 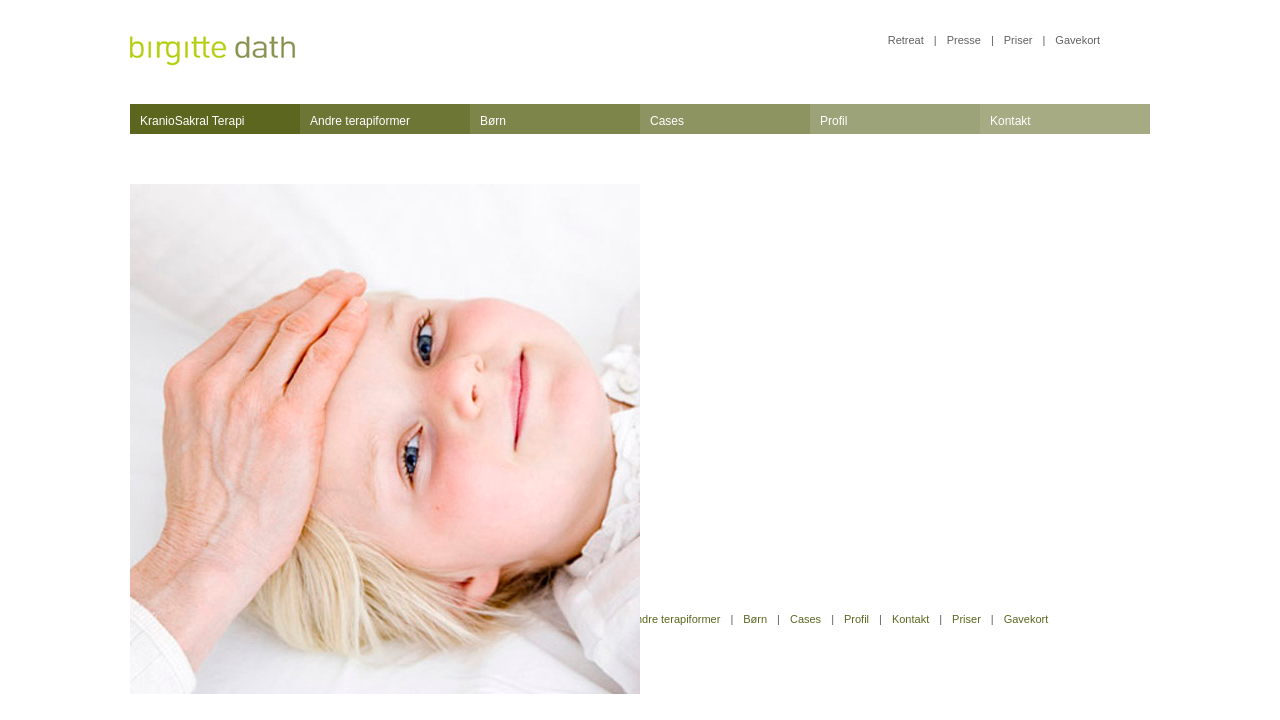 I want to click on Priser, so click(x=1018, y=40).